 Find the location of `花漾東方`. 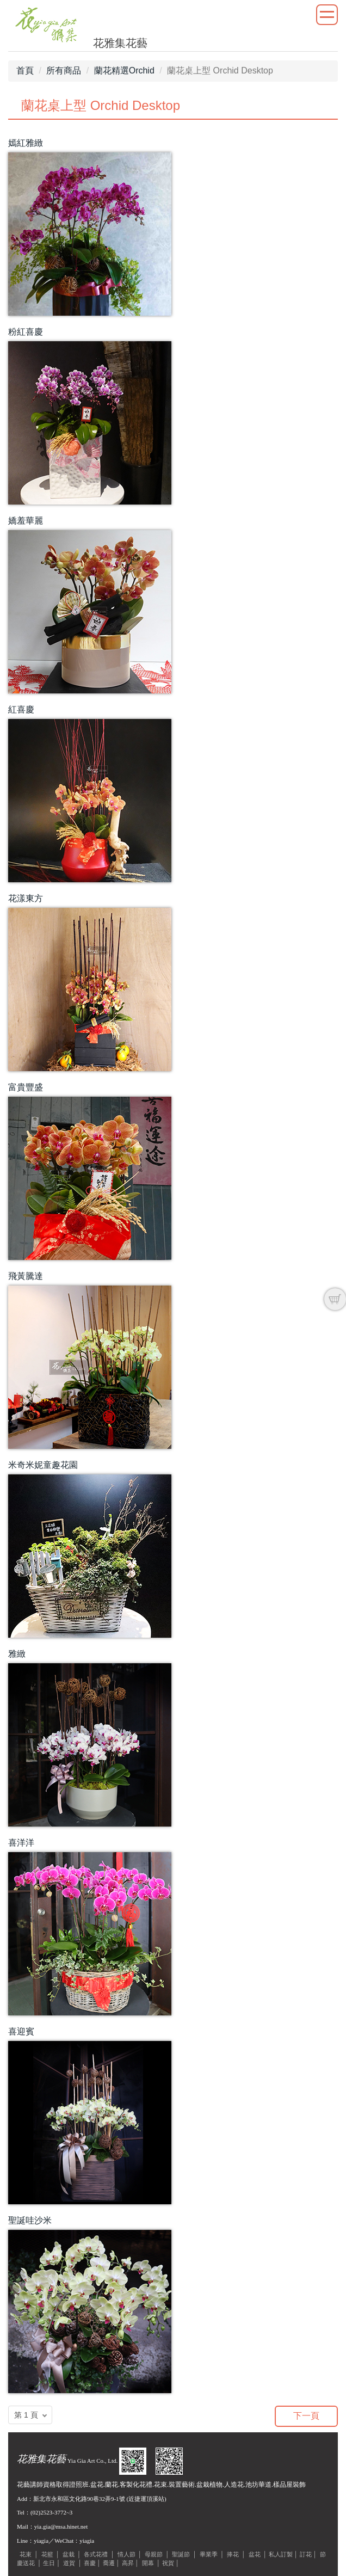

花漾東方 is located at coordinates (25, 898).